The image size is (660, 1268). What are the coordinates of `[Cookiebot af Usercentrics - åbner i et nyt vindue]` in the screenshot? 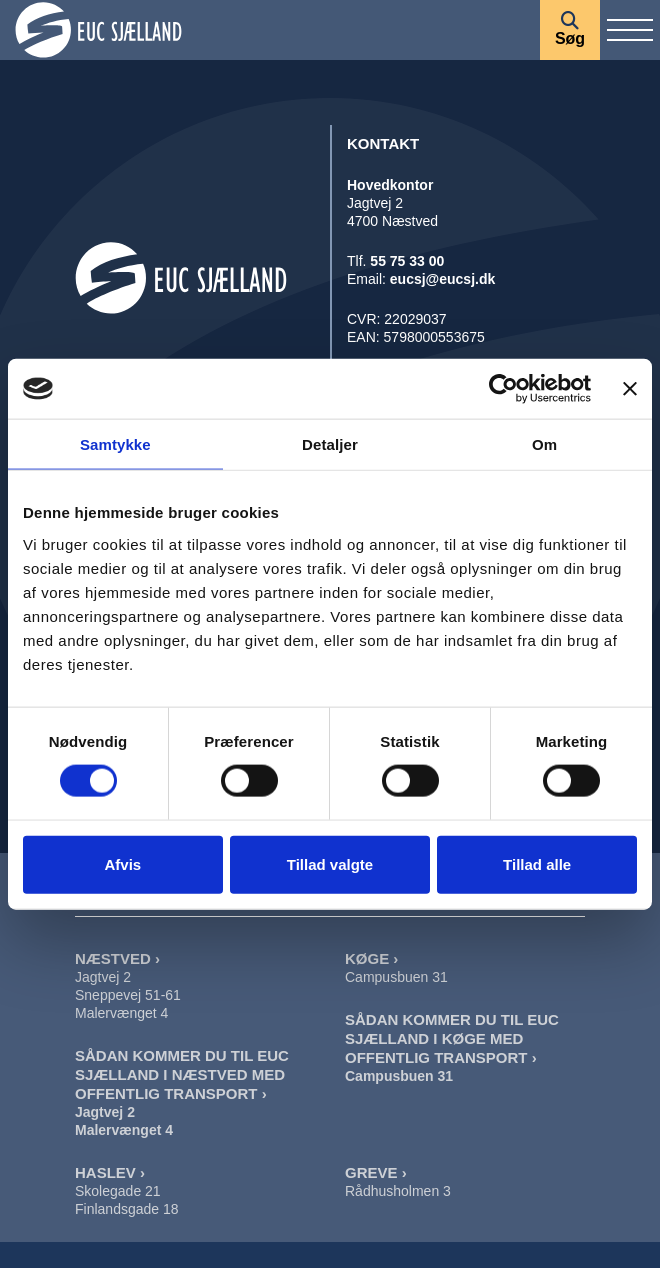 It's located at (503, 389).